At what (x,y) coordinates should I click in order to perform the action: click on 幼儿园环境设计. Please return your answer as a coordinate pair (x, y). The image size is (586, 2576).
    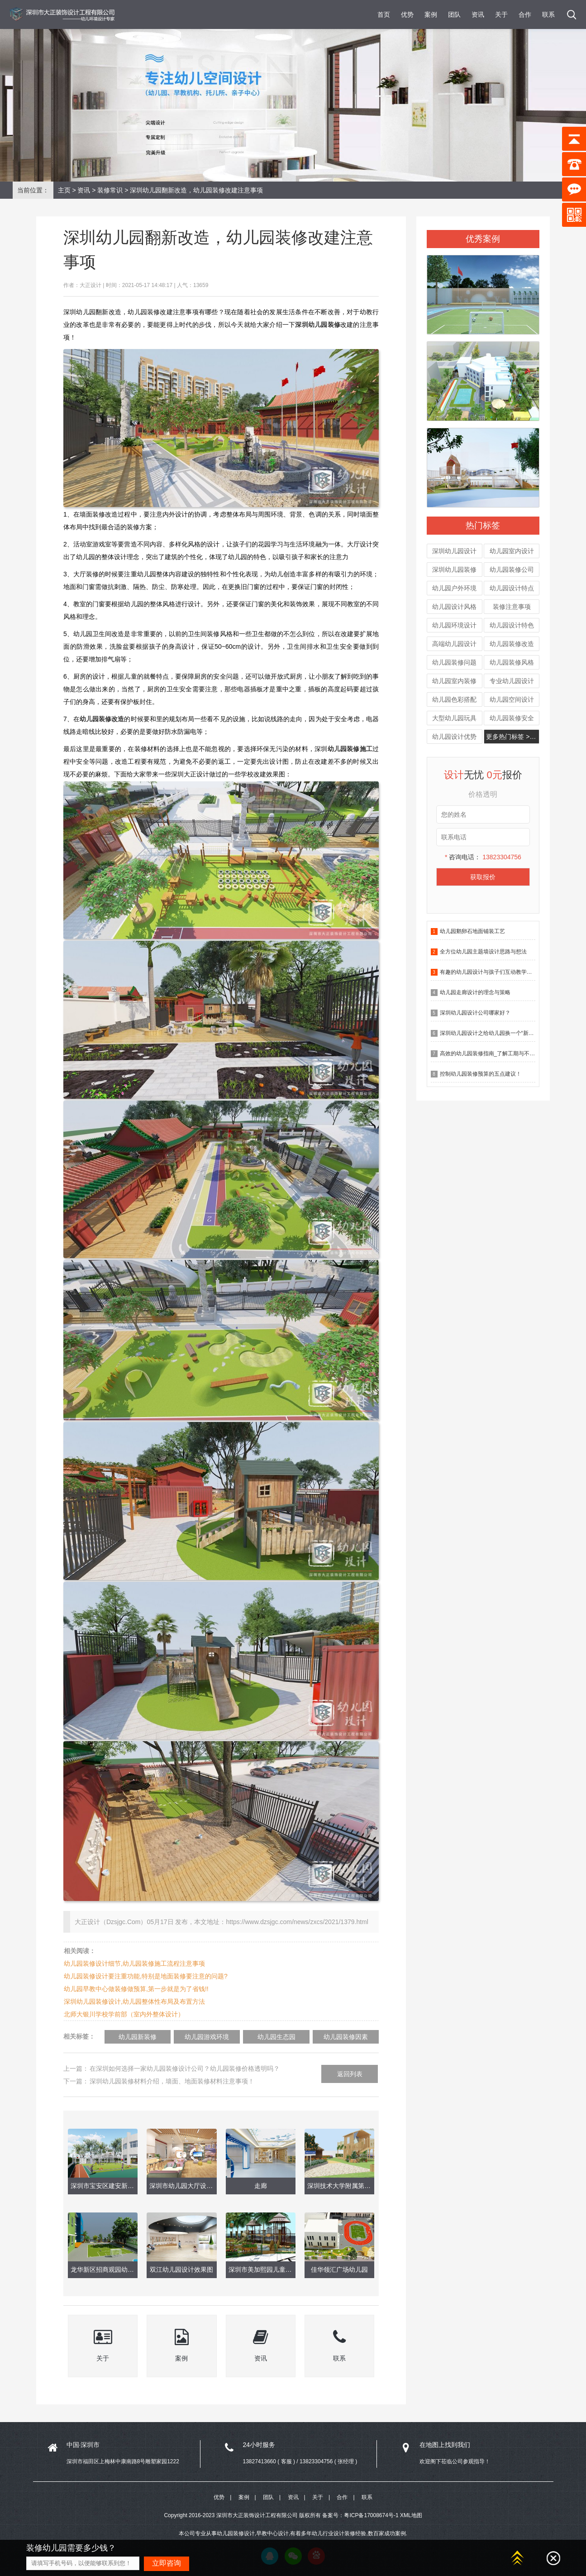
    Looking at the image, I should click on (454, 625).